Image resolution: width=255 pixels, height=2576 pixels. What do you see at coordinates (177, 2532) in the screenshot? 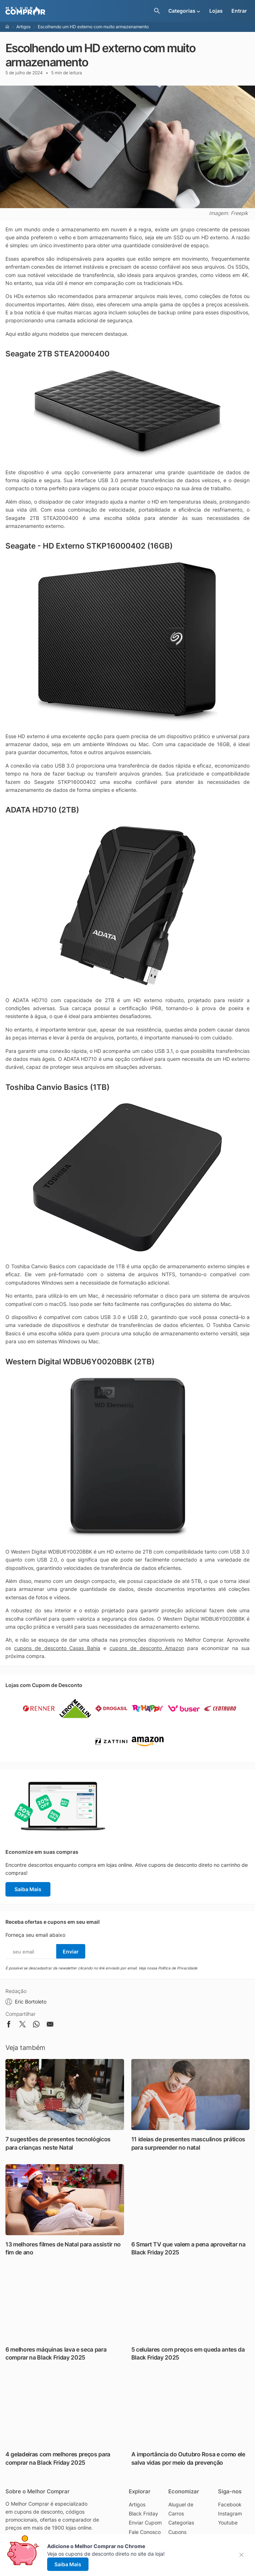
I see `Cupons` at bounding box center [177, 2532].